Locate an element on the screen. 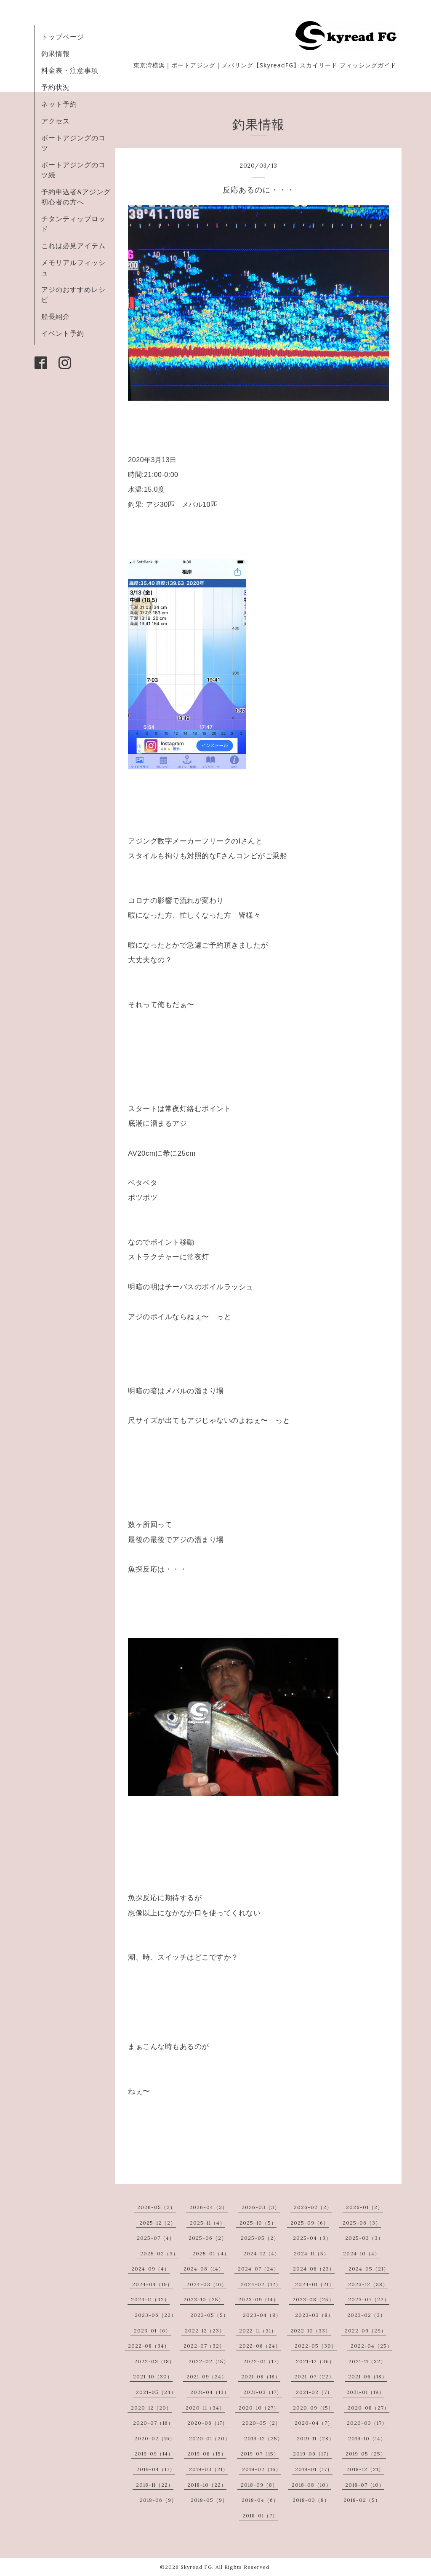 The width and height of the screenshot is (431, 2576). 2019-01（17） is located at coordinates (314, 2469).